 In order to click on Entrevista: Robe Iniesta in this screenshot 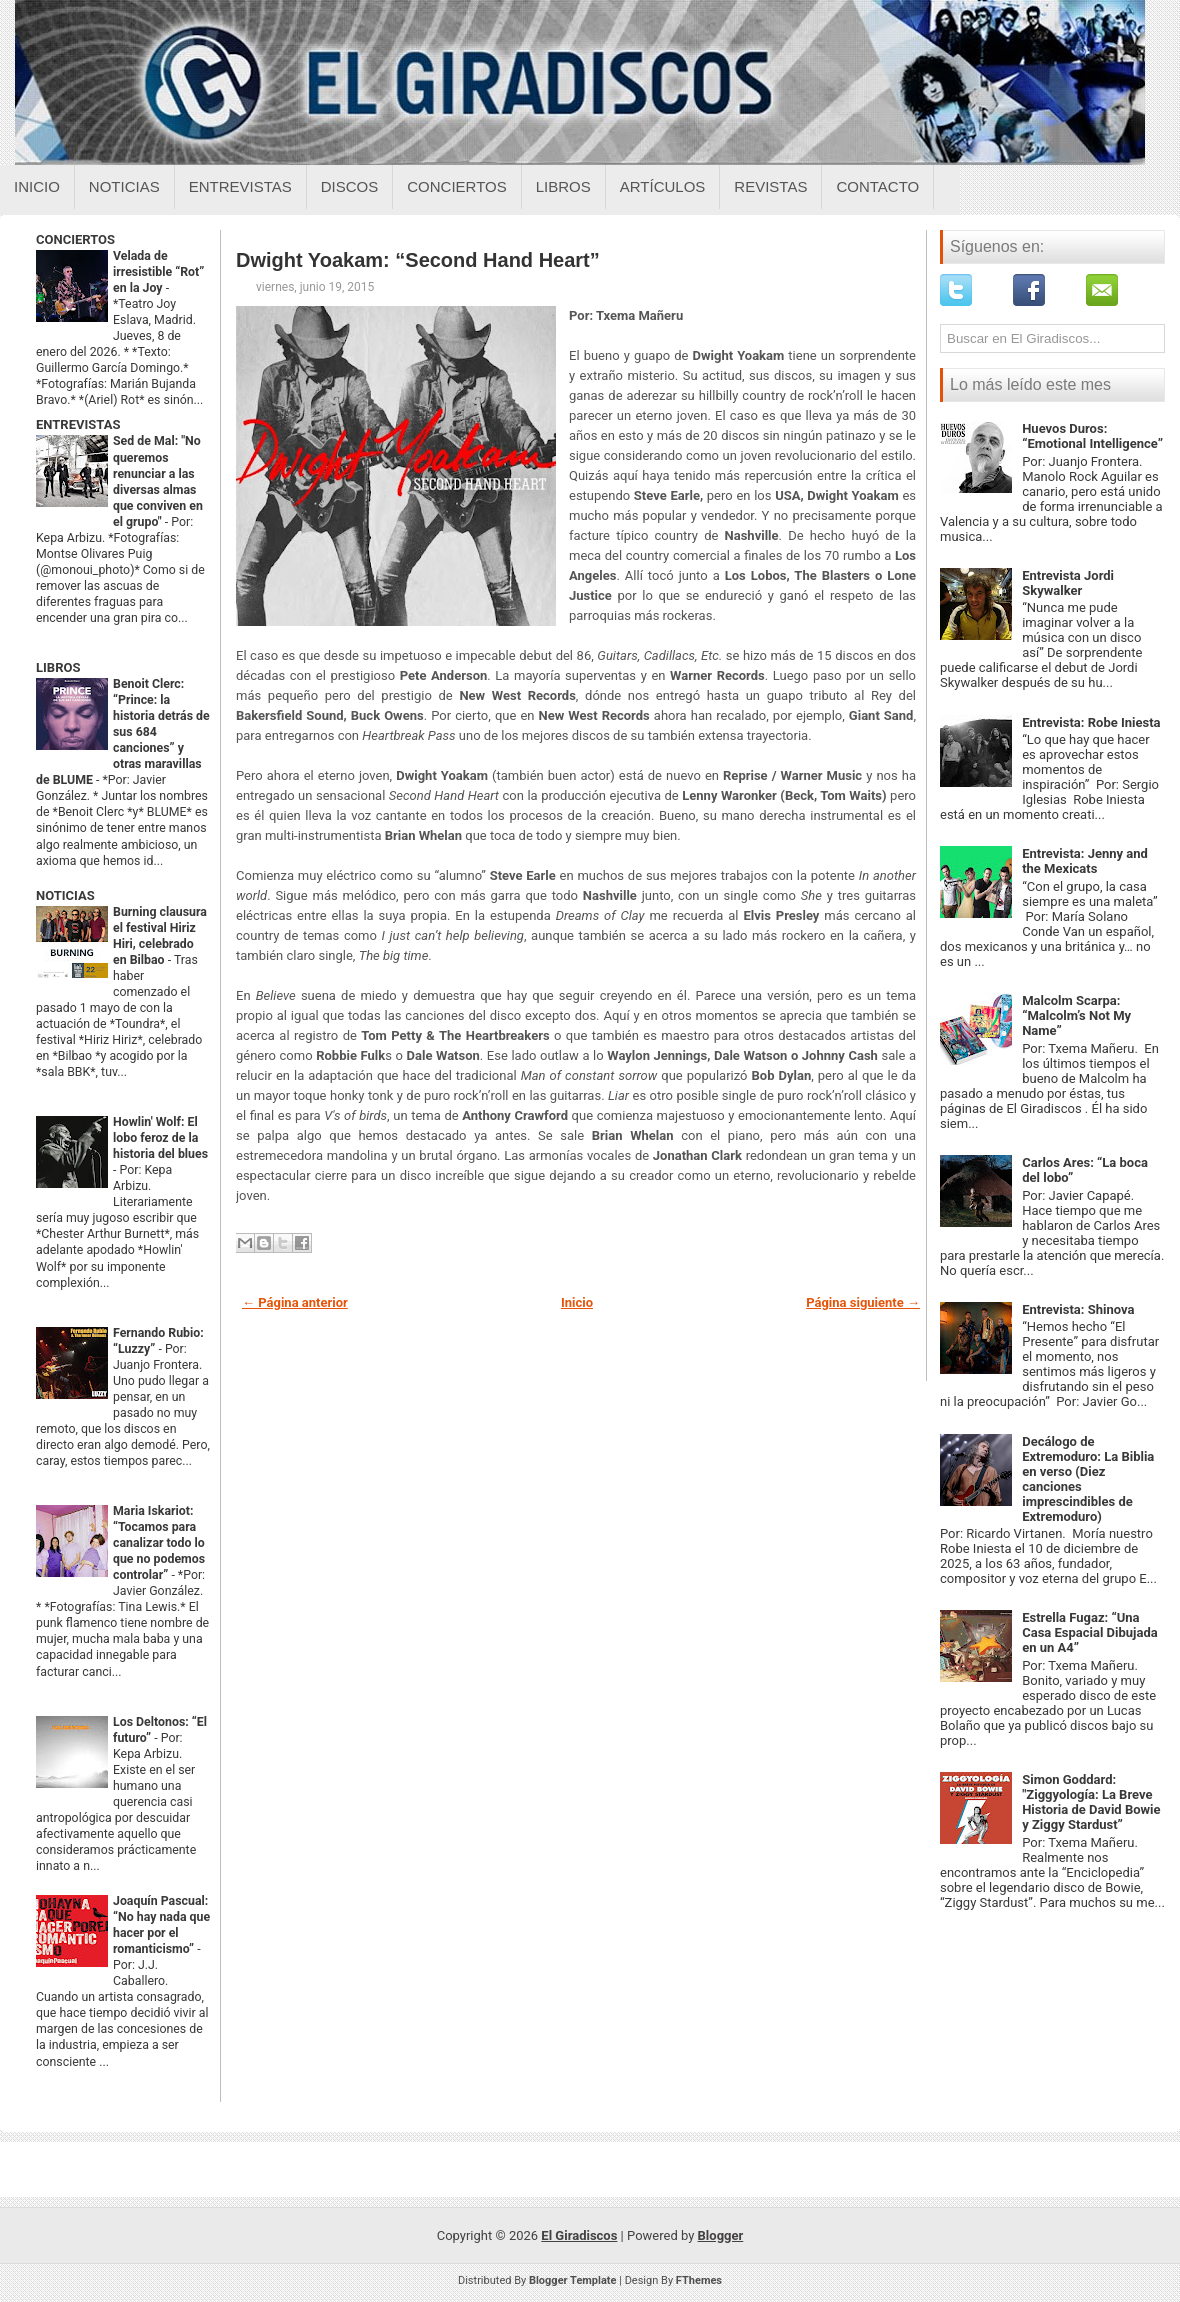, I will do `click(1091, 722)`.